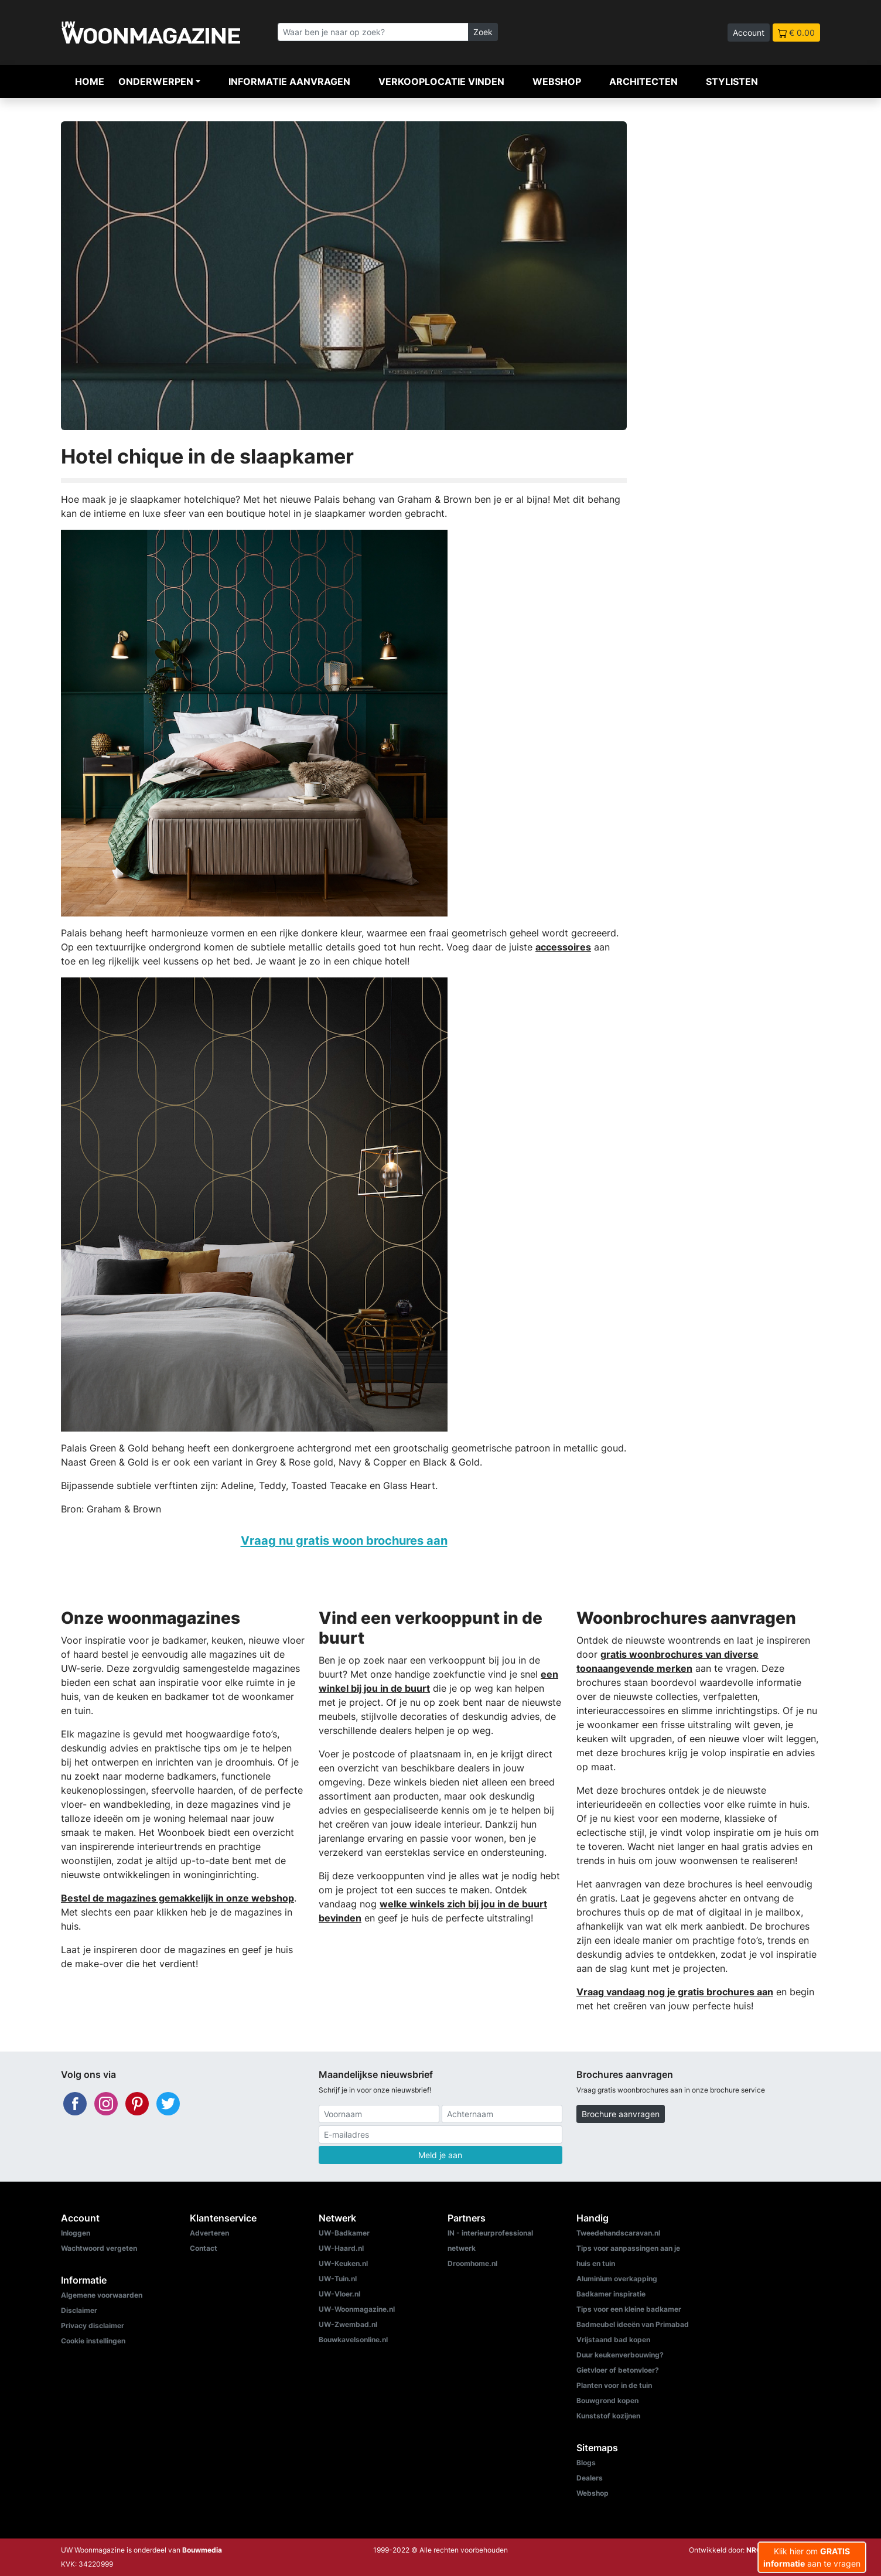 The image size is (881, 2576). What do you see at coordinates (177, 1898) in the screenshot?
I see `Bestel de magazines gemakkelijk in onze webshop` at bounding box center [177, 1898].